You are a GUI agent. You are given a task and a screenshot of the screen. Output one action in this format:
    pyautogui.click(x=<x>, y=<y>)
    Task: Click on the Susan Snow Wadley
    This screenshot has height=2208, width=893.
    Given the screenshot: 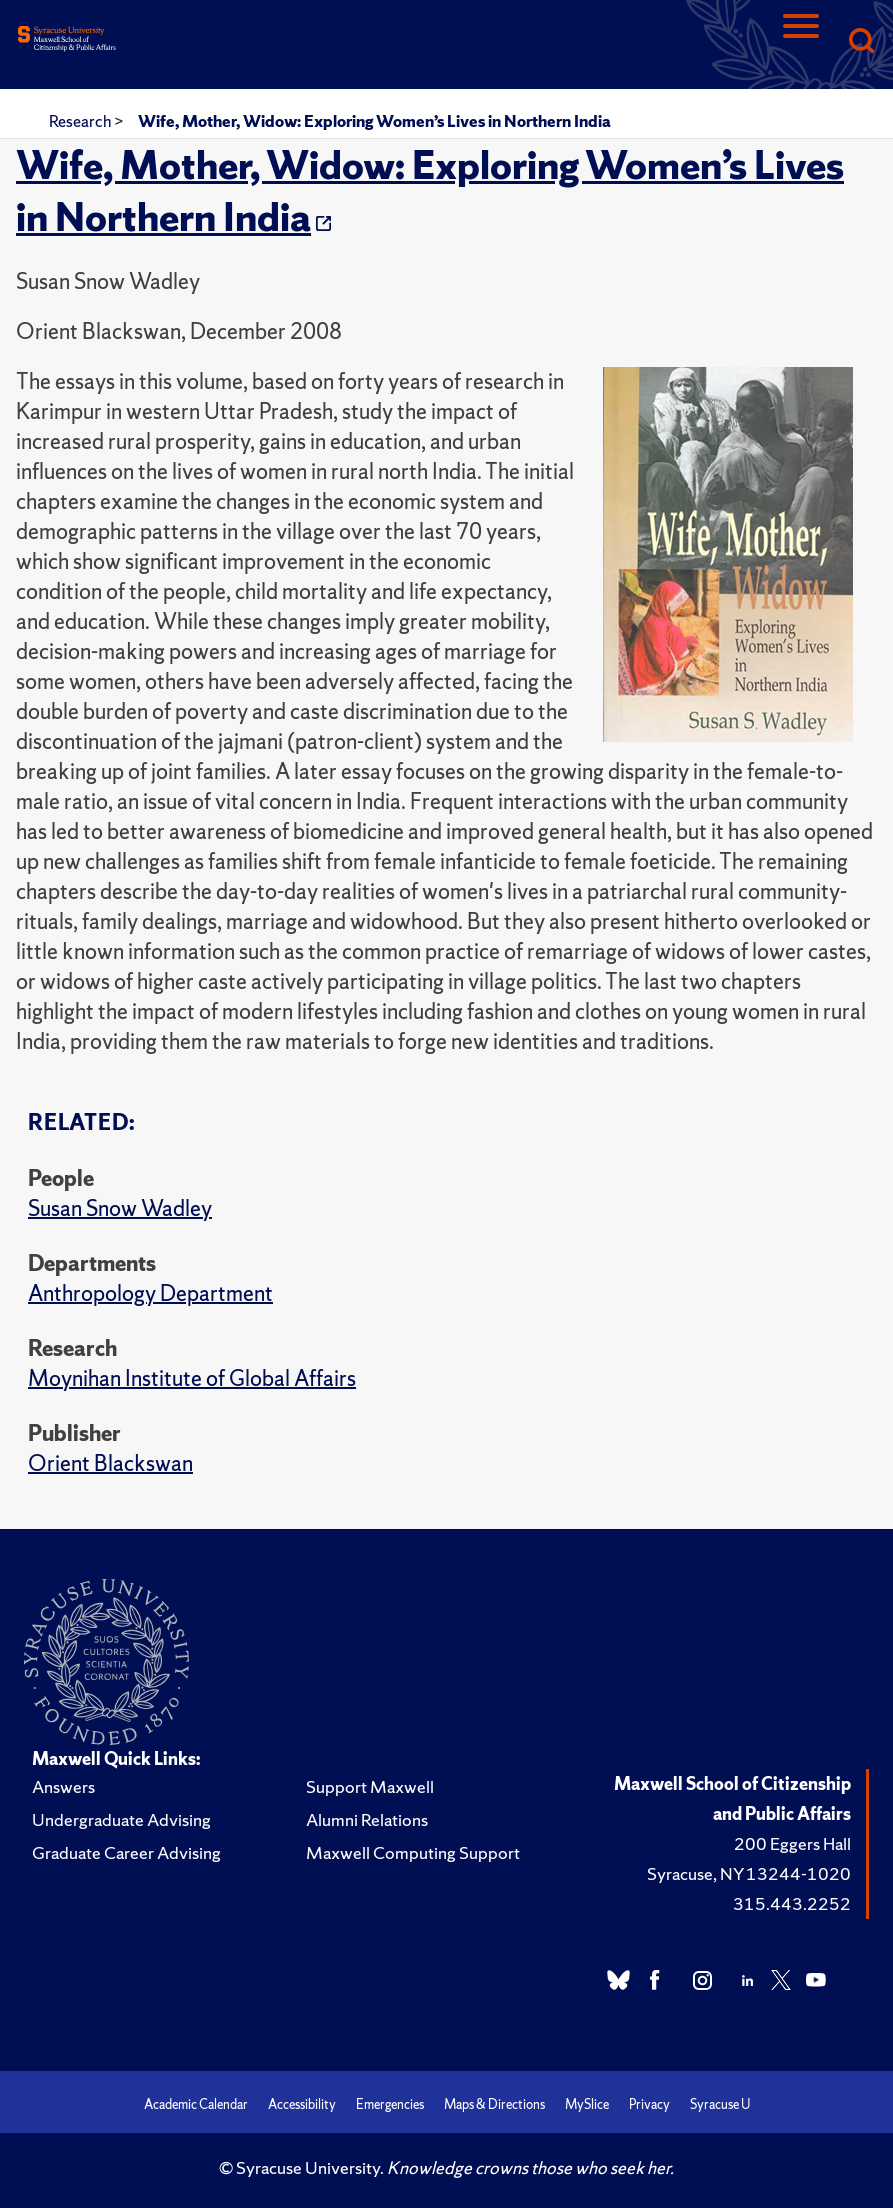 What is the action you would take?
    pyautogui.click(x=120, y=1208)
    